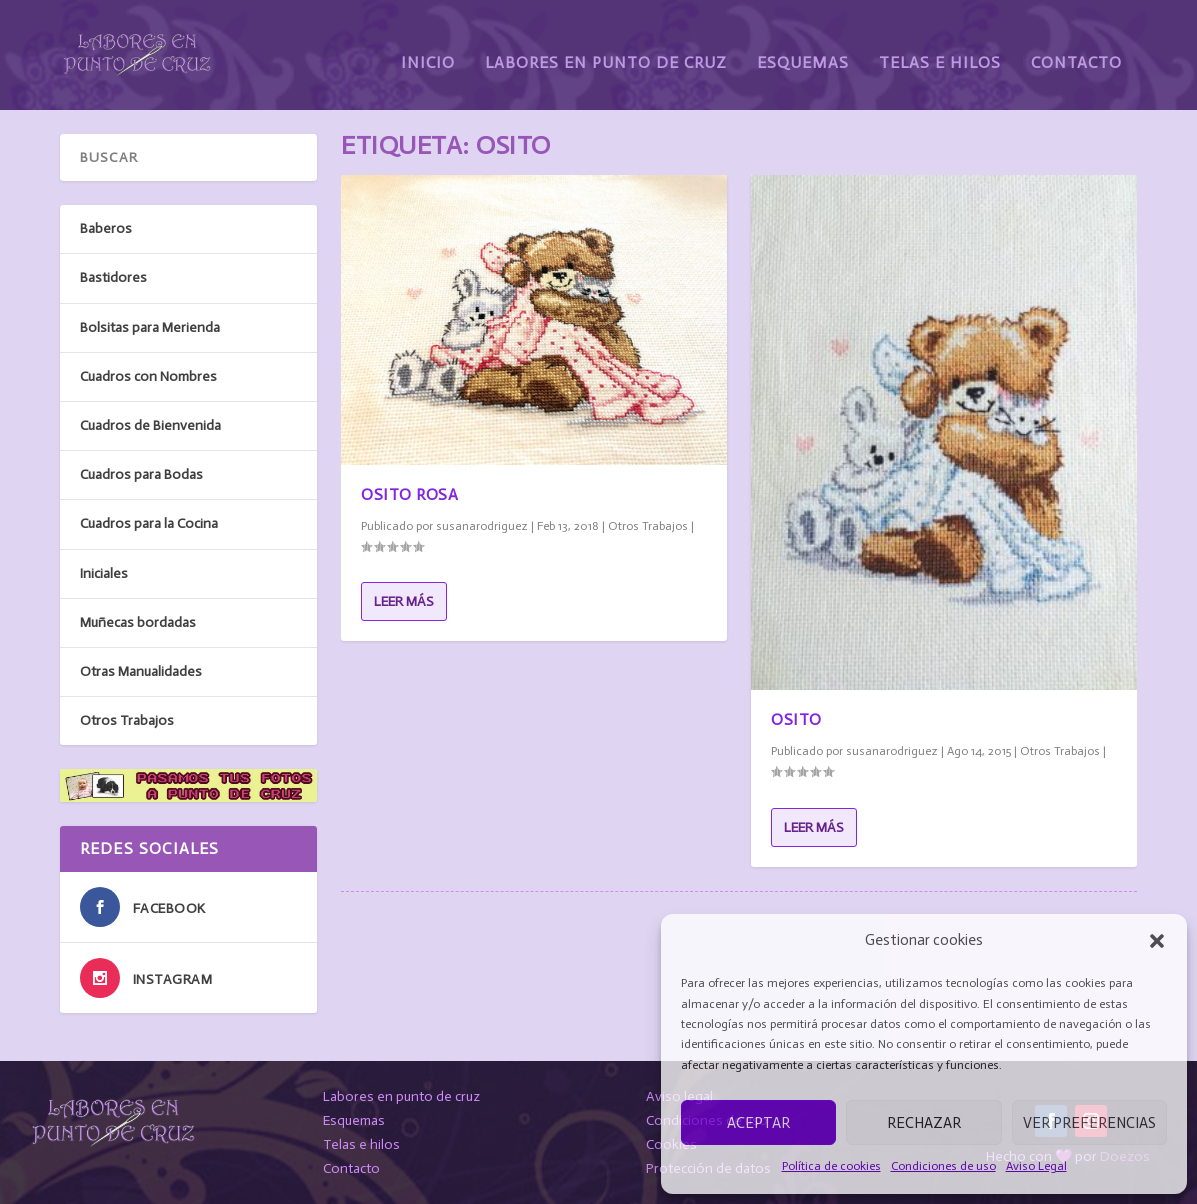 Image resolution: width=1197 pixels, height=1204 pixels. Describe the element at coordinates (482, 525) in the screenshot. I see `susanarodriguez` at that location.